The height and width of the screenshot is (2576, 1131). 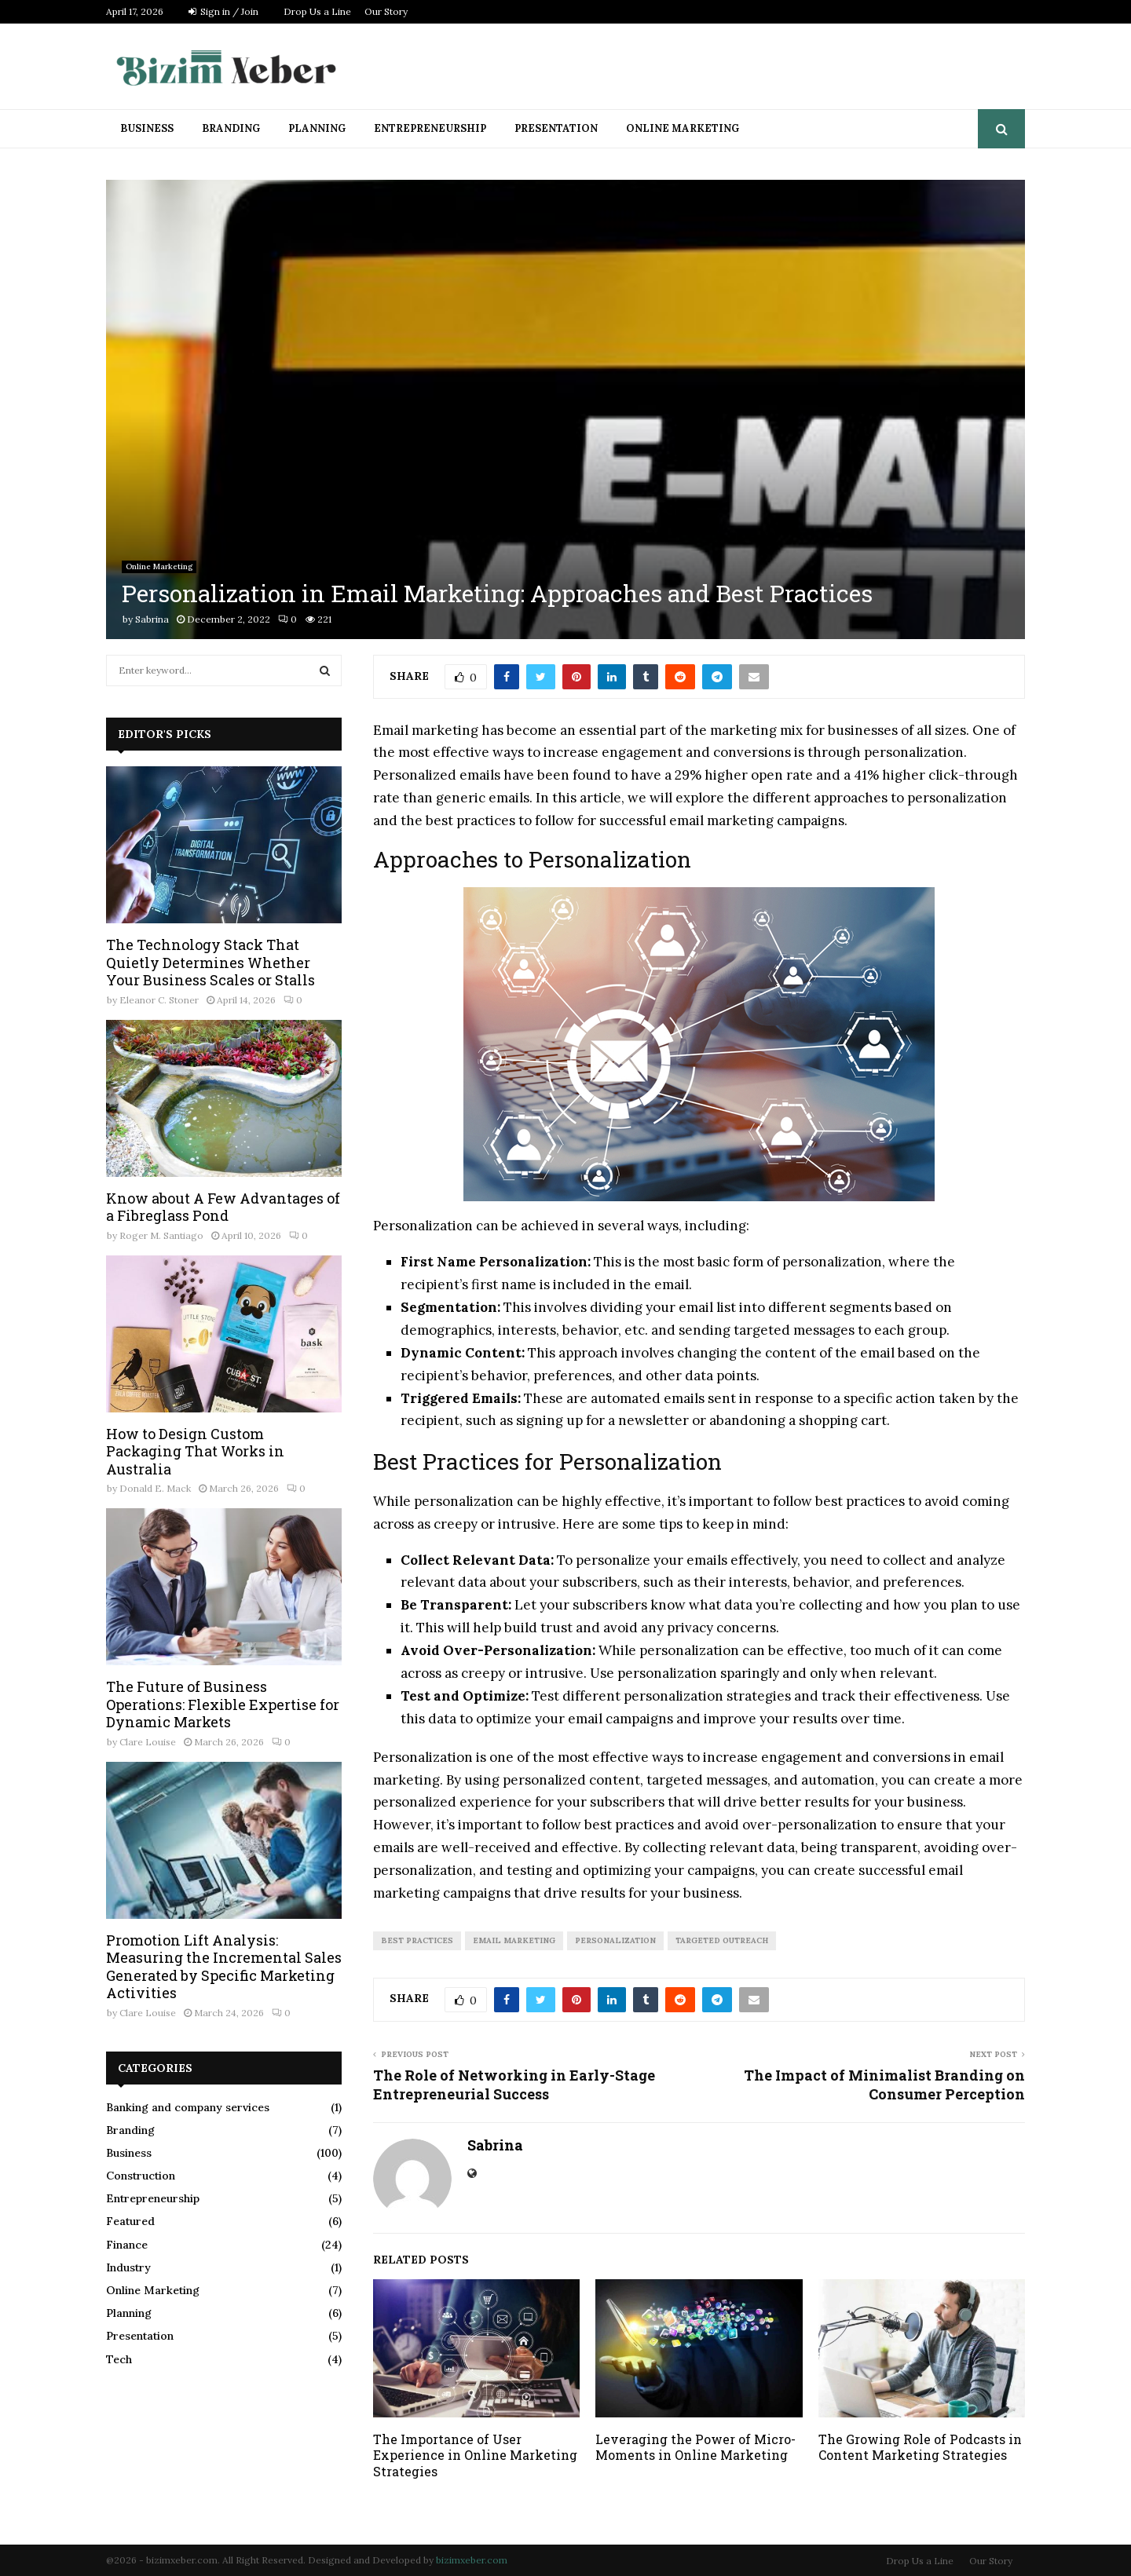 I want to click on bizimxeber.com, so click(x=471, y=2560).